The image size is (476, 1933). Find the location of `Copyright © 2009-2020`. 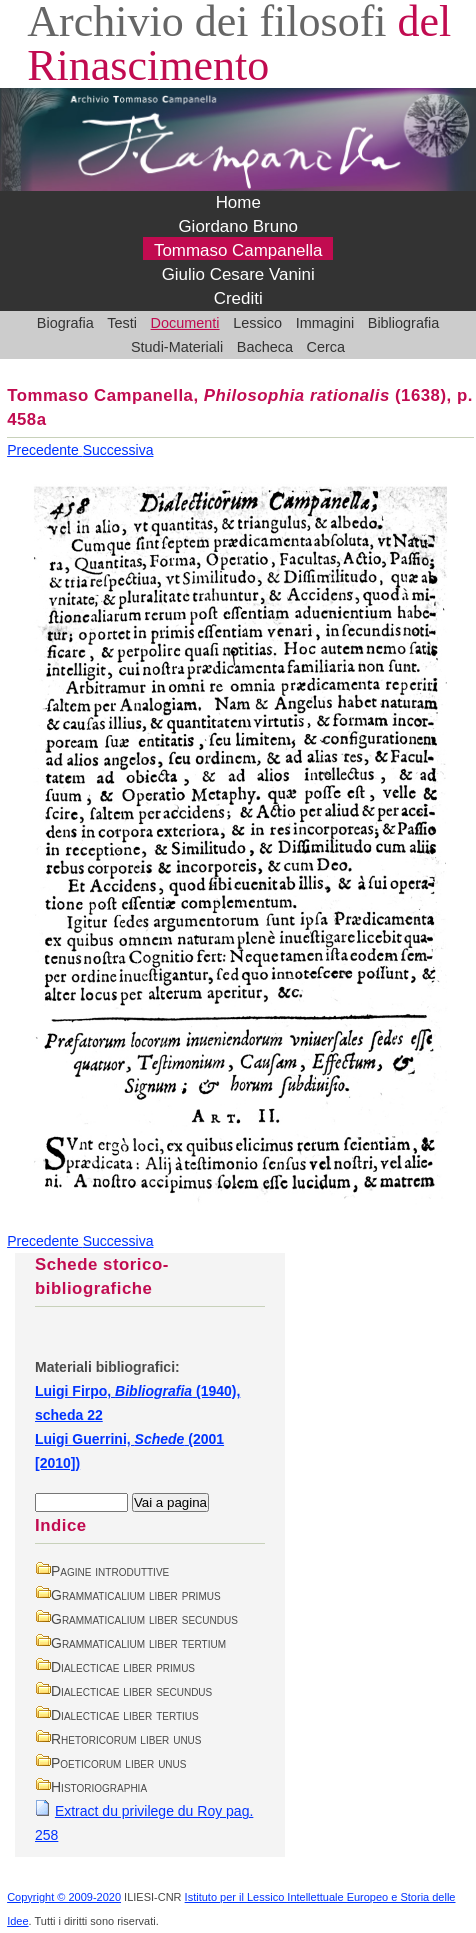

Copyright © 2009-2020 is located at coordinates (64, 1897).